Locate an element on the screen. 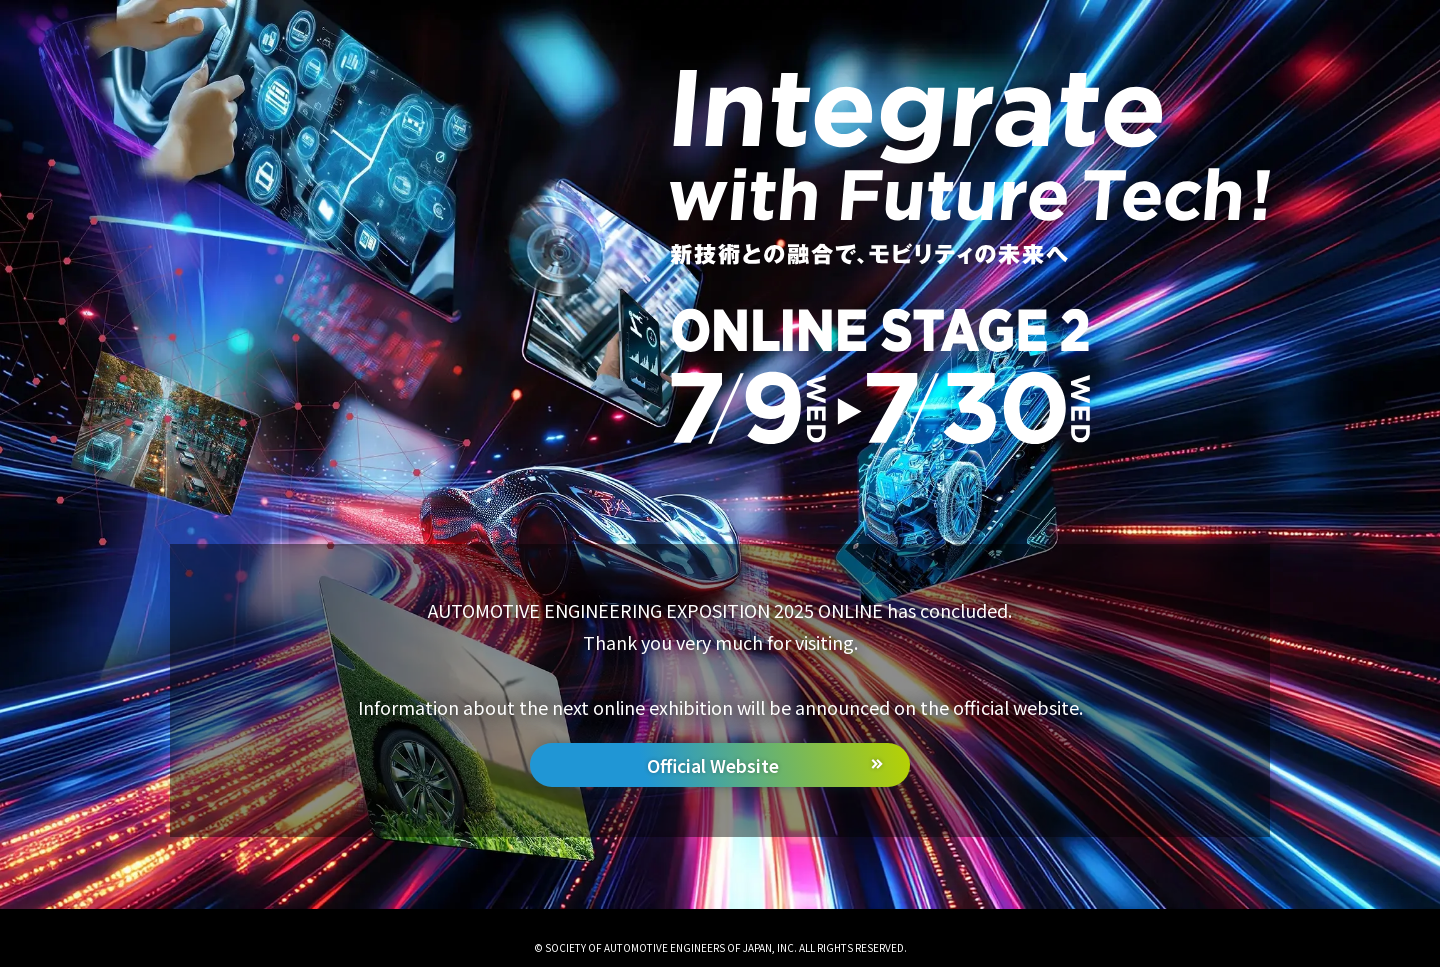 Image resolution: width=1440 pixels, height=967 pixels. Official Website is located at coordinates (713, 765).